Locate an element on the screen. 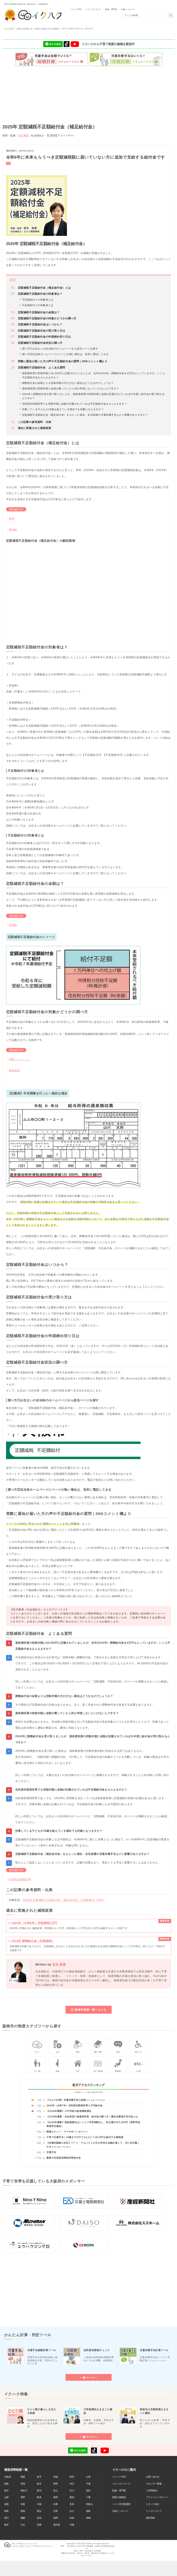  秋田 is located at coordinates (72, 2476).